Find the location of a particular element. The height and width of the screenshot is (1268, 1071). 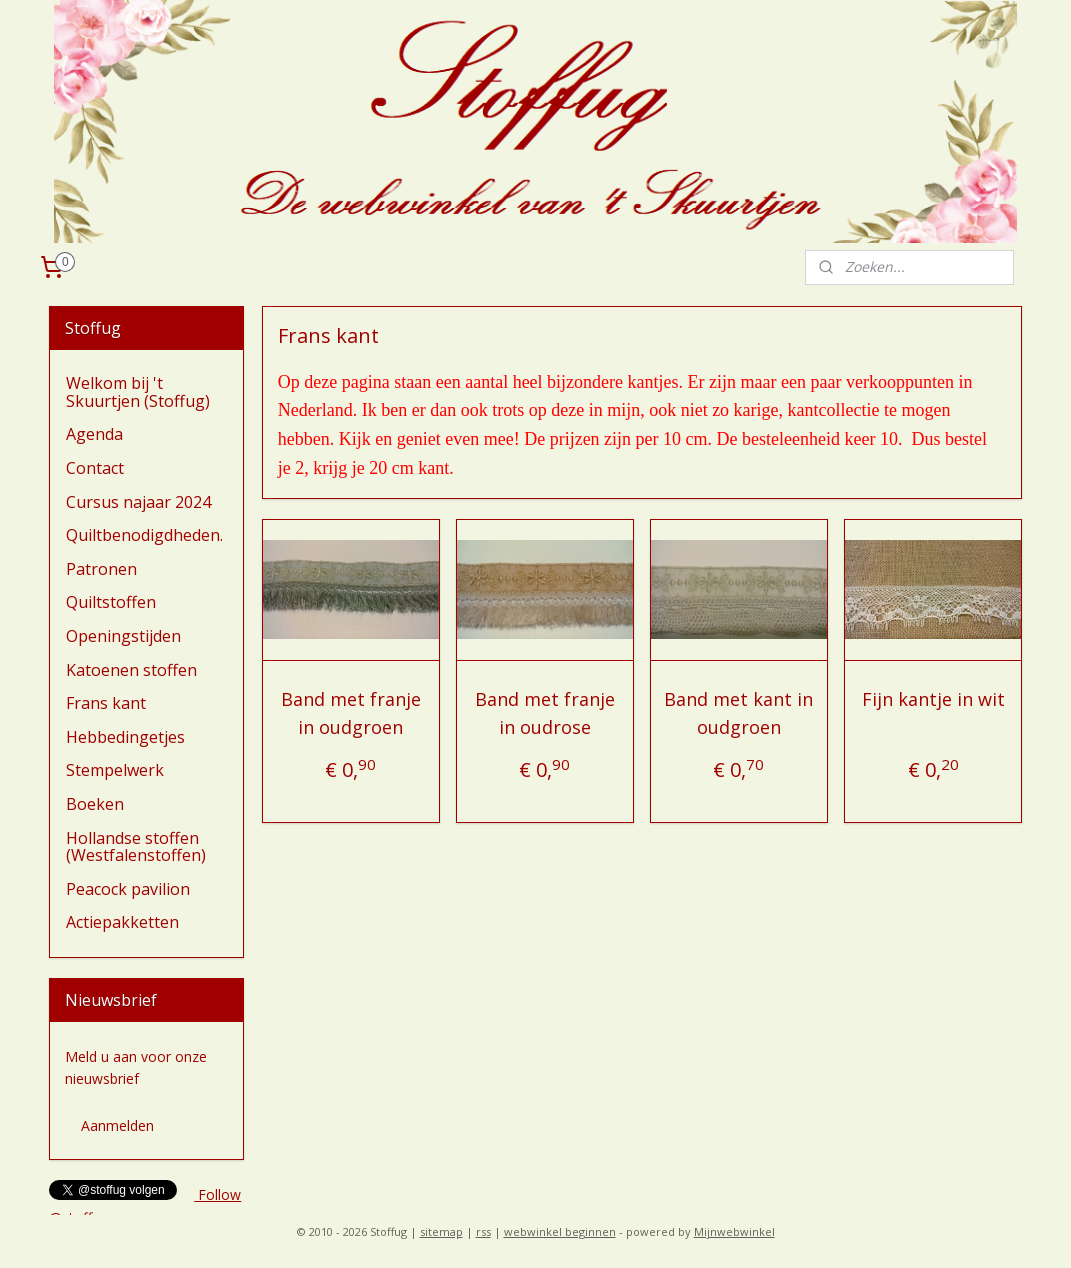

Band met franje in oudrose is located at coordinates (545, 713).